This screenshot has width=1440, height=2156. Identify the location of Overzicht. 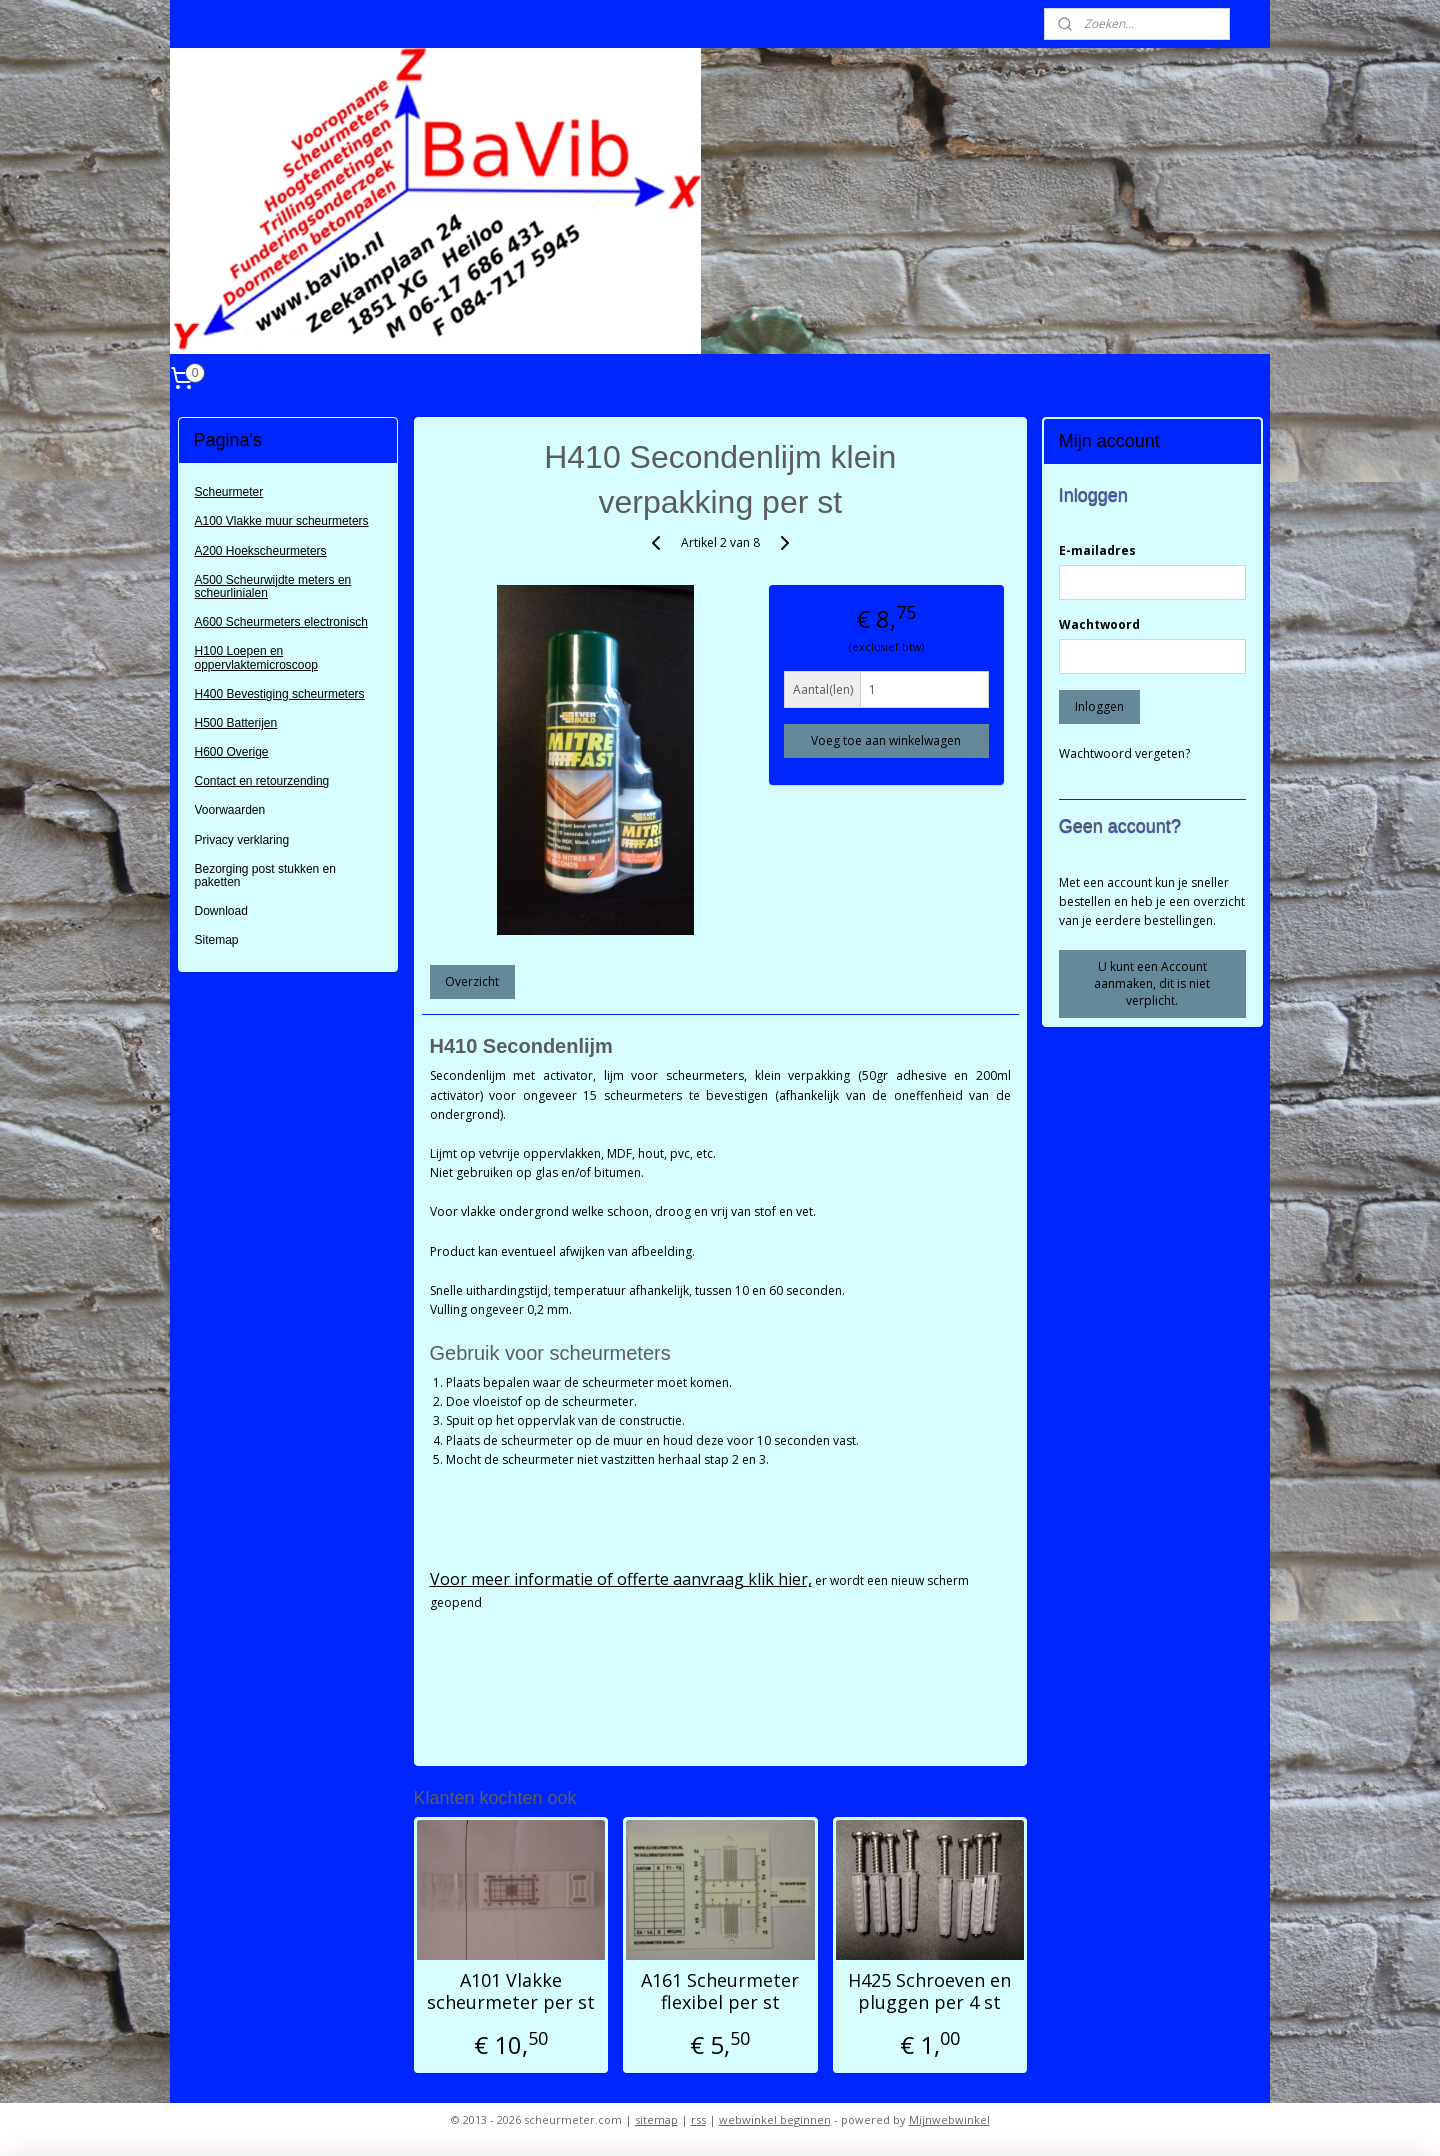
(472, 981).